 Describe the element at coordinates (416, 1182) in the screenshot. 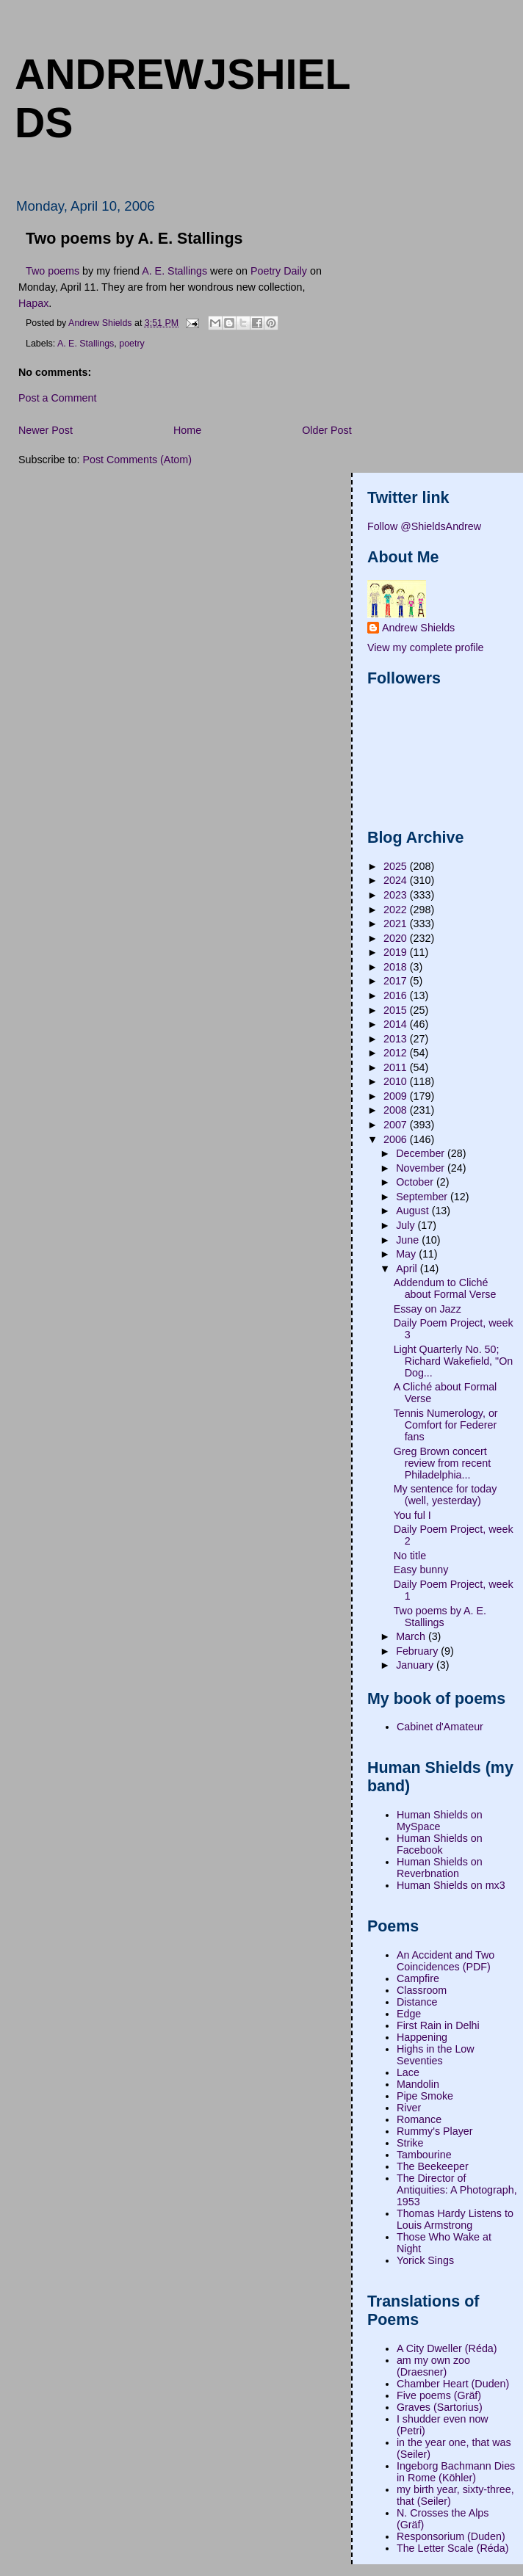

I see `October` at that location.